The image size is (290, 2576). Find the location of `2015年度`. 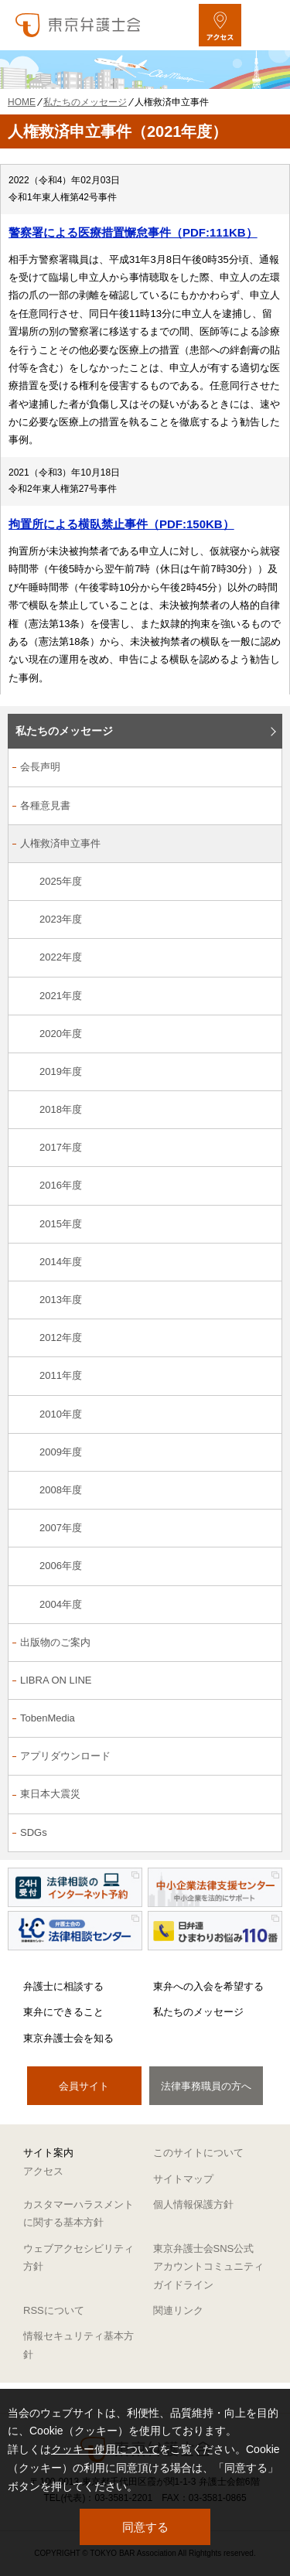

2015年度 is located at coordinates (60, 1224).